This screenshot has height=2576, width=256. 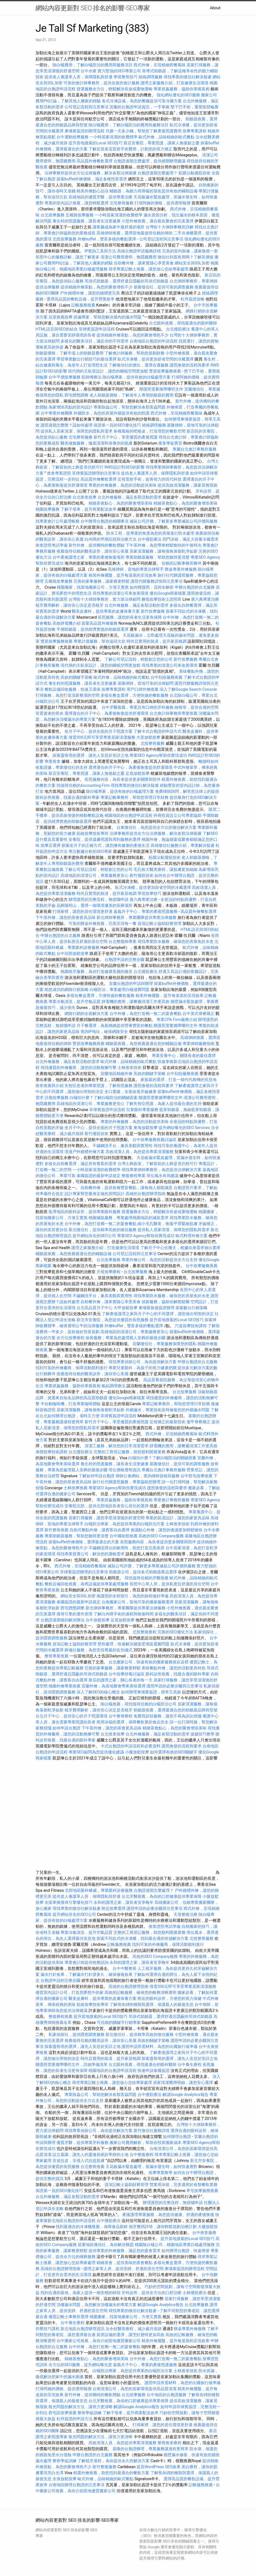 What do you see at coordinates (190, 251) in the screenshot?
I see `完美的室內裝修，讓家焕然一新` at bounding box center [190, 251].